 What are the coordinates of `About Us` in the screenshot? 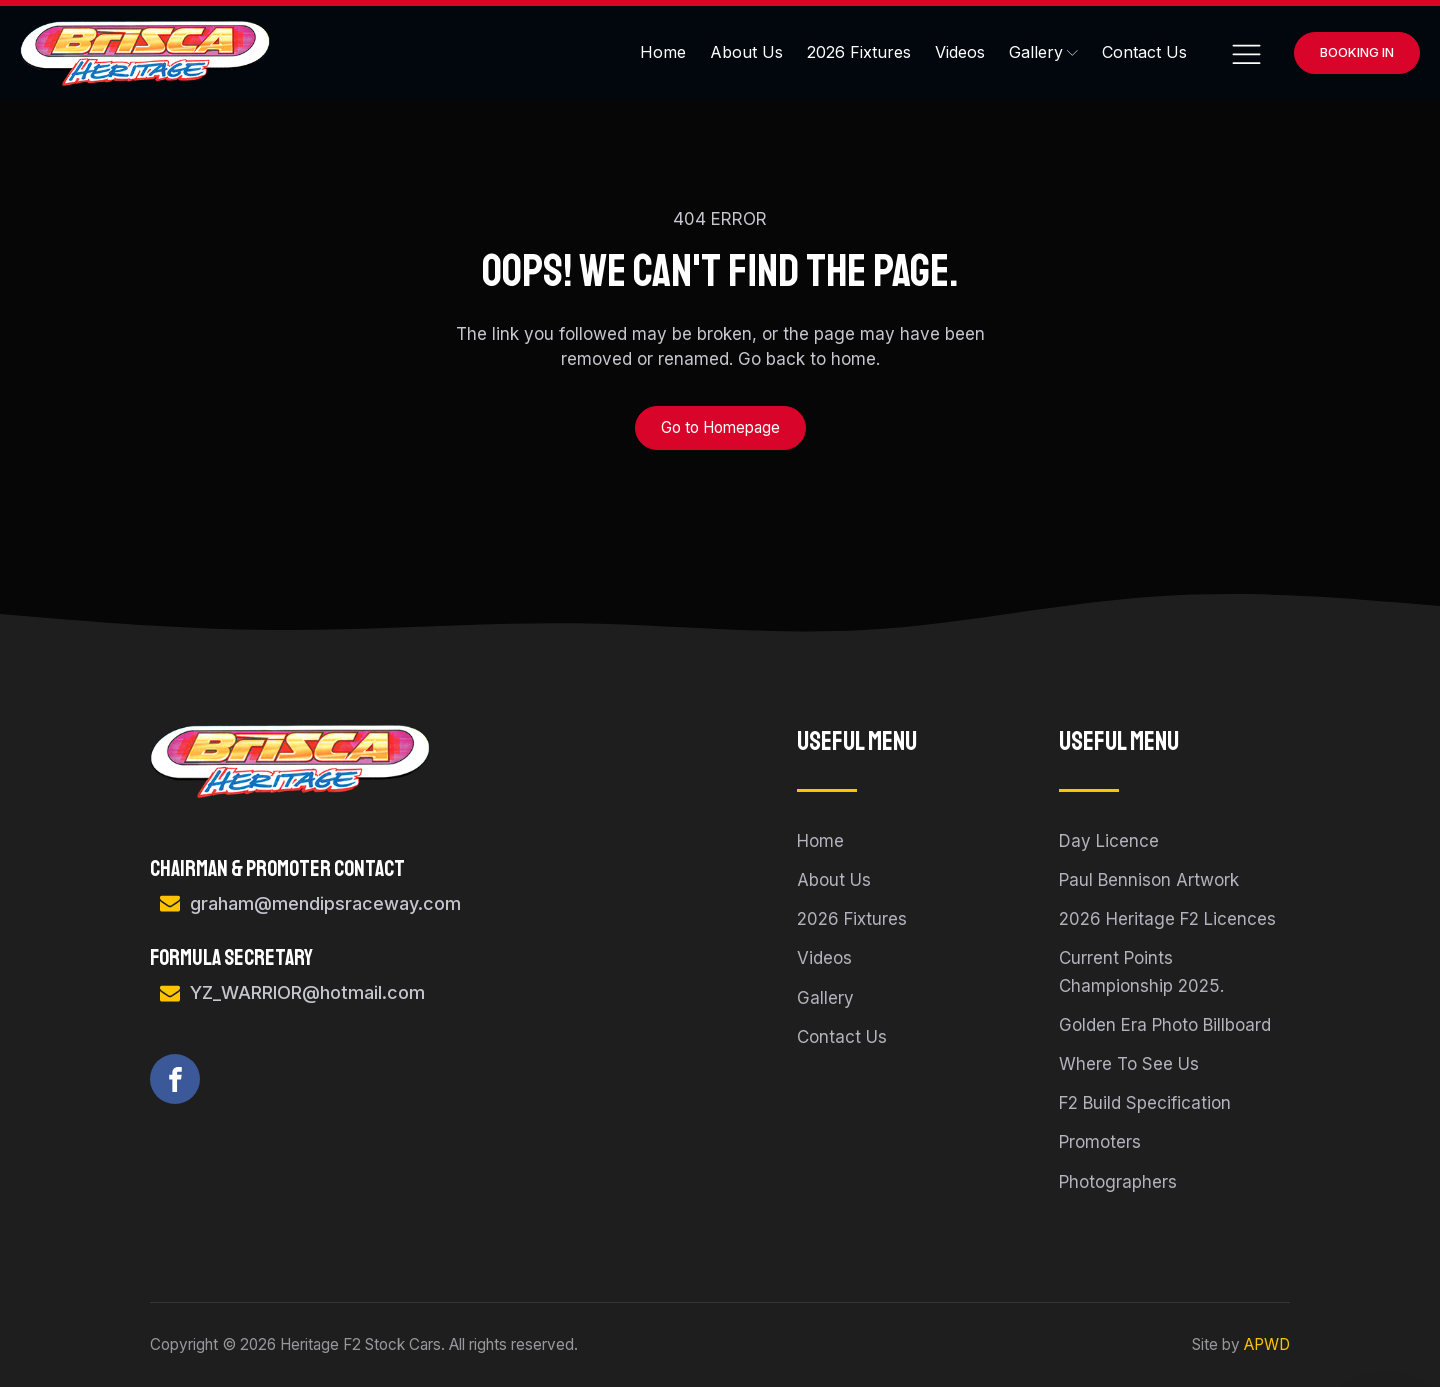 It's located at (746, 52).